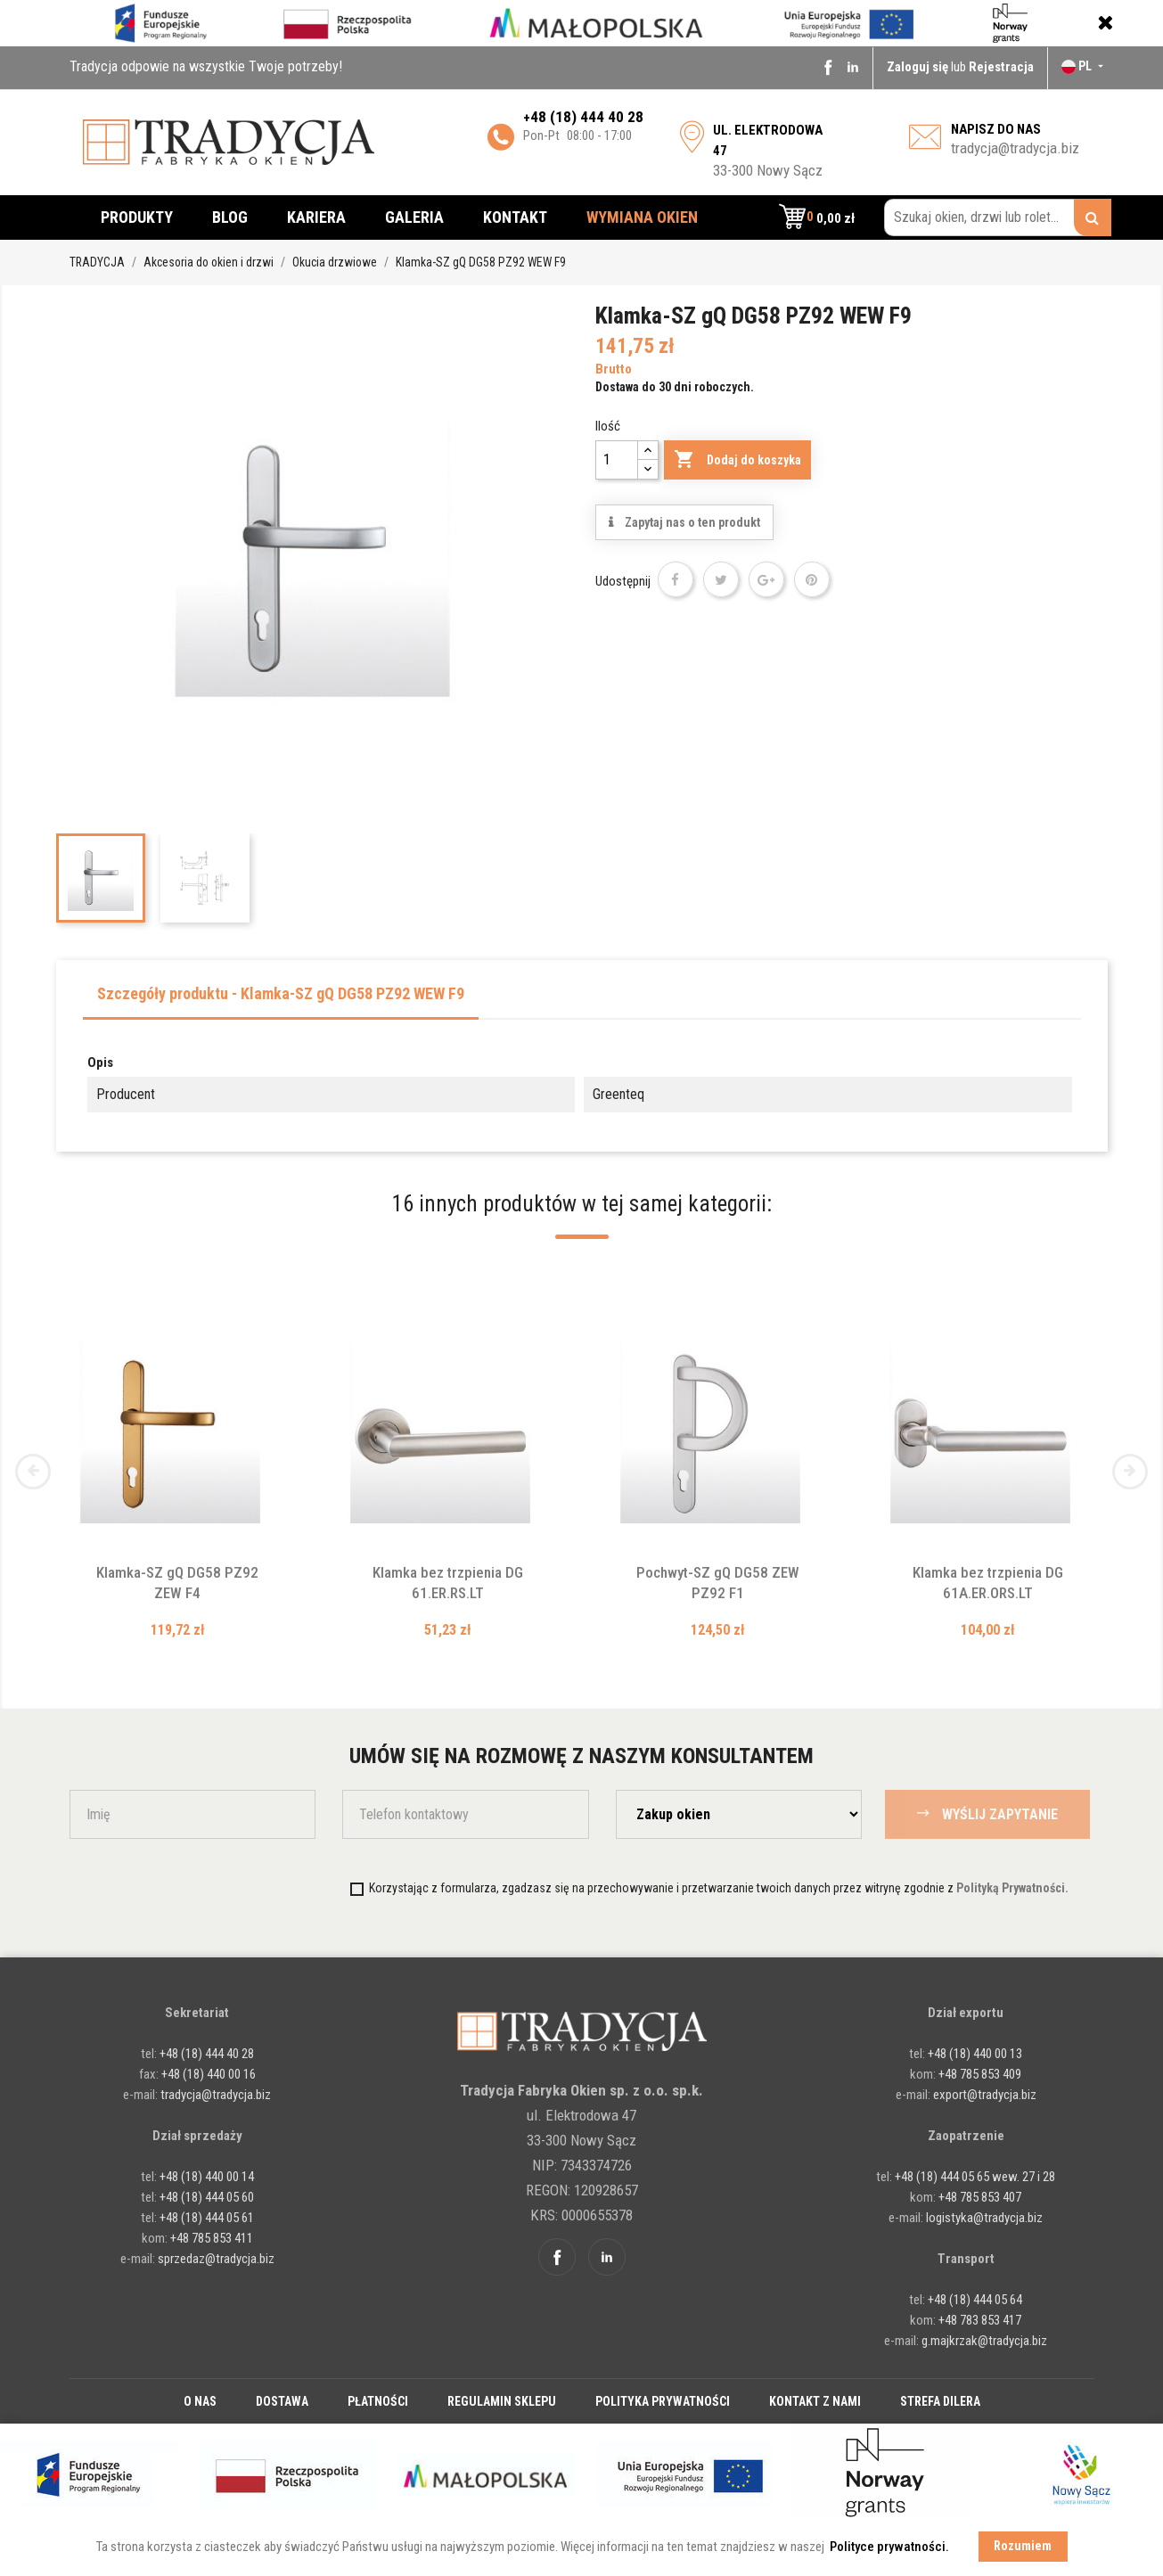  Describe the element at coordinates (230, 217) in the screenshot. I see `Blog` at that location.